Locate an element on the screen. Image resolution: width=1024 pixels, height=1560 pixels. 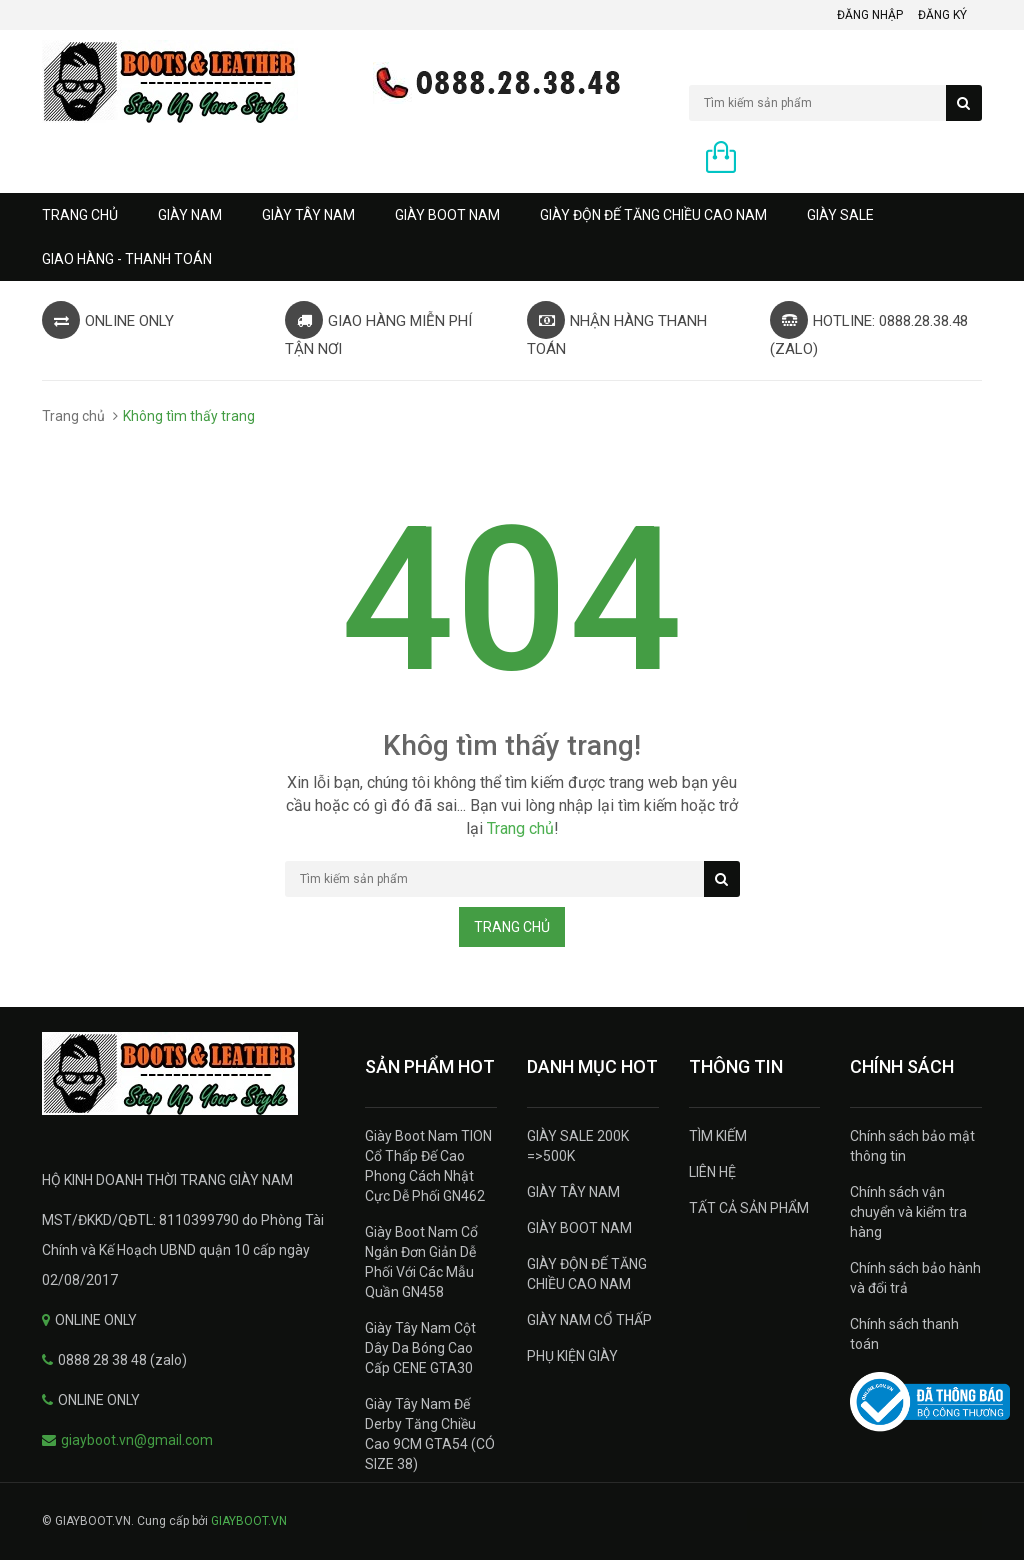
GIÀY SALE is located at coordinates (840, 215).